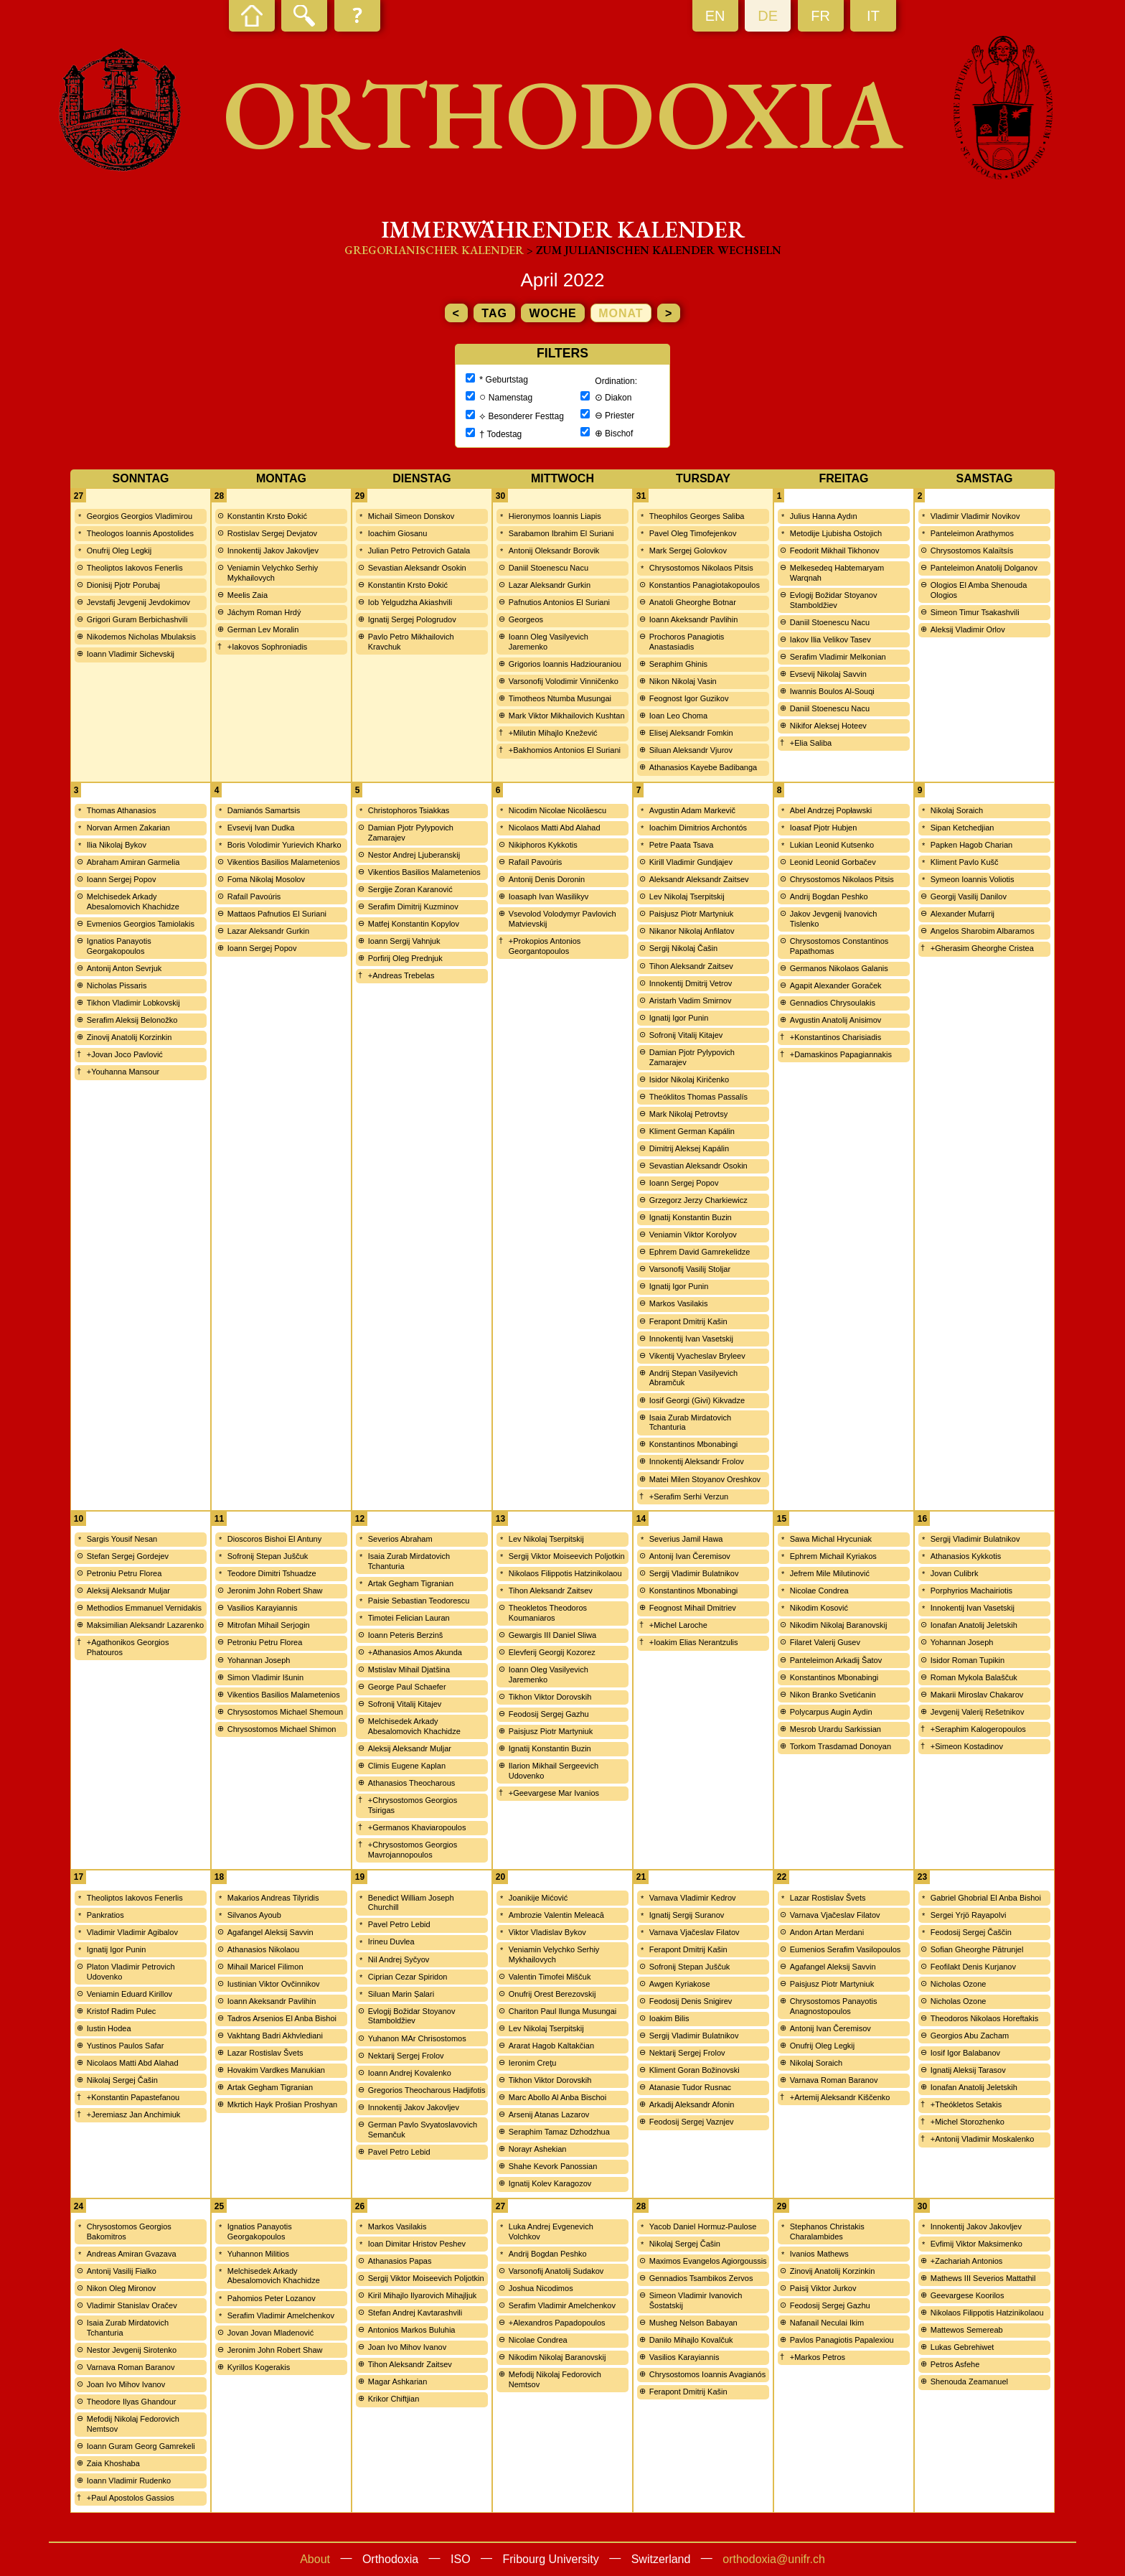  Describe the element at coordinates (678, 1303) in the screenshot. I see `Markos Vasilakis` at that location.